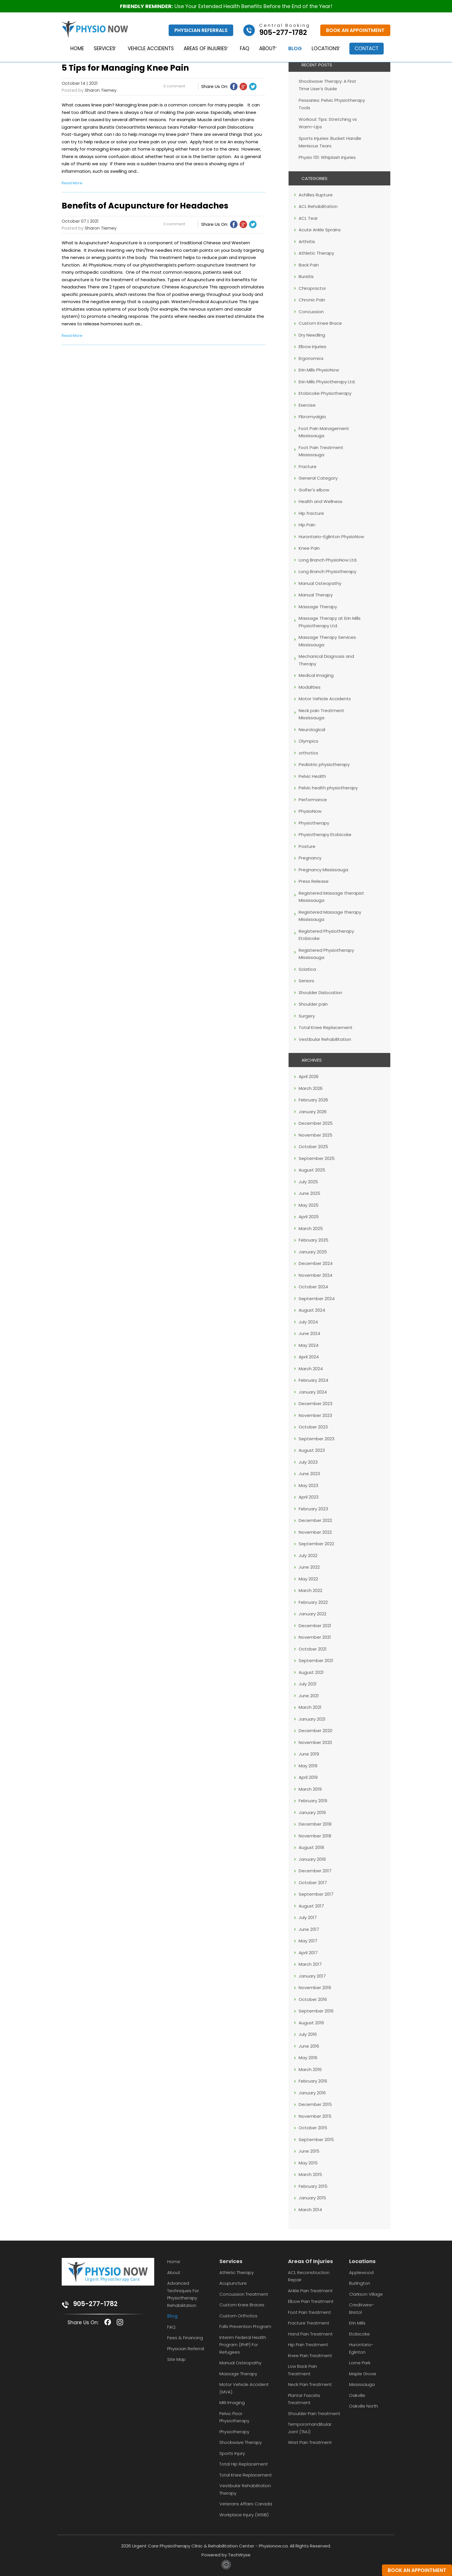 This screenshot has height=2576, width=452. I want to click on orthotics, so click(308, 753).